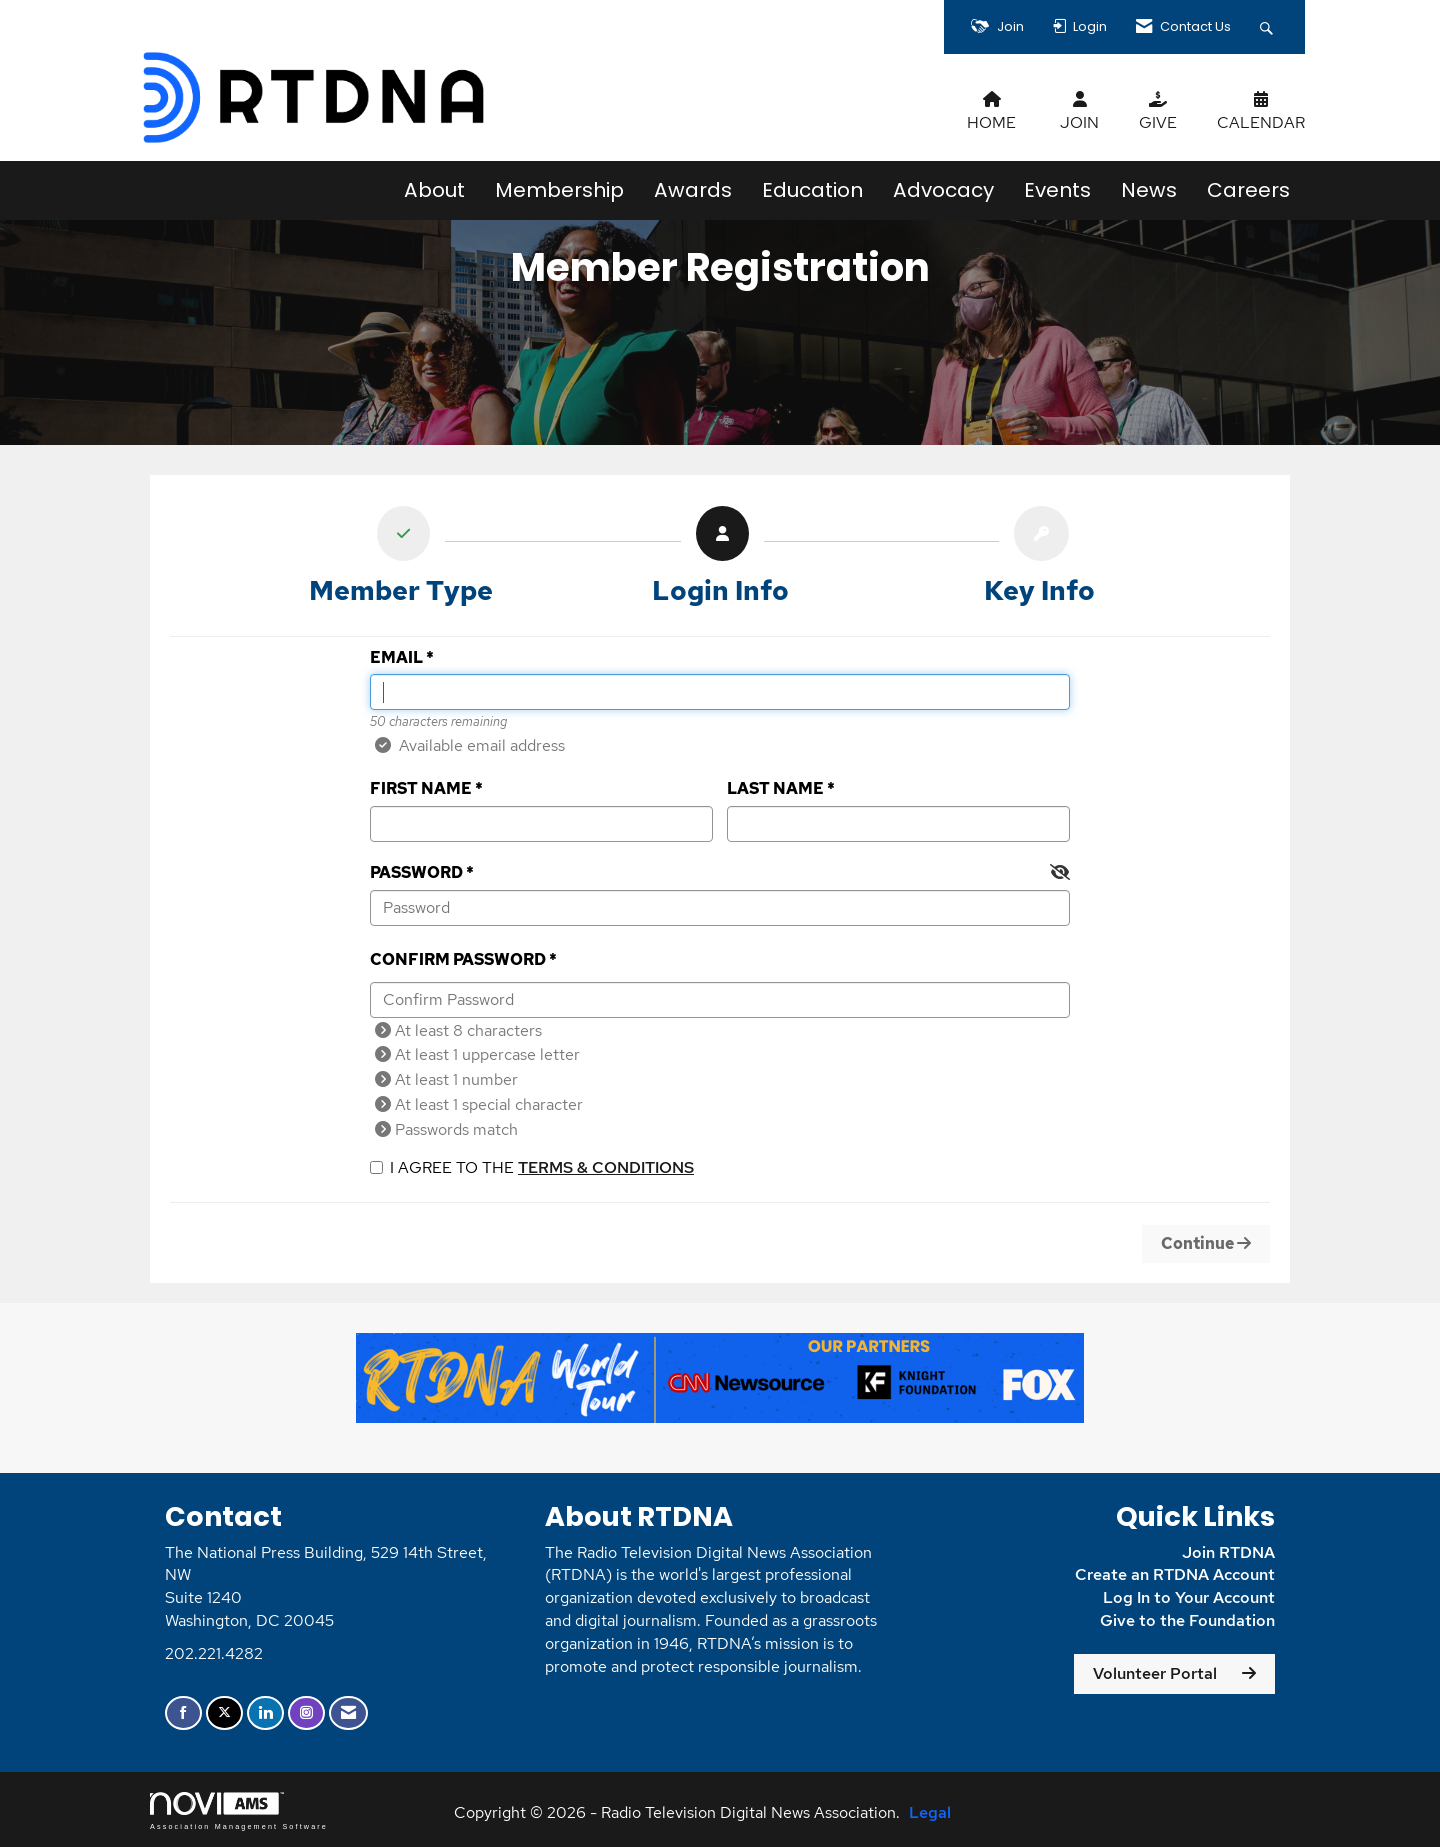 Image resolution: width=1440 pixels, height=1847 pixels. Describe the element at coordinates (421, 788) in the screenshot. I see `First Name` at that location.